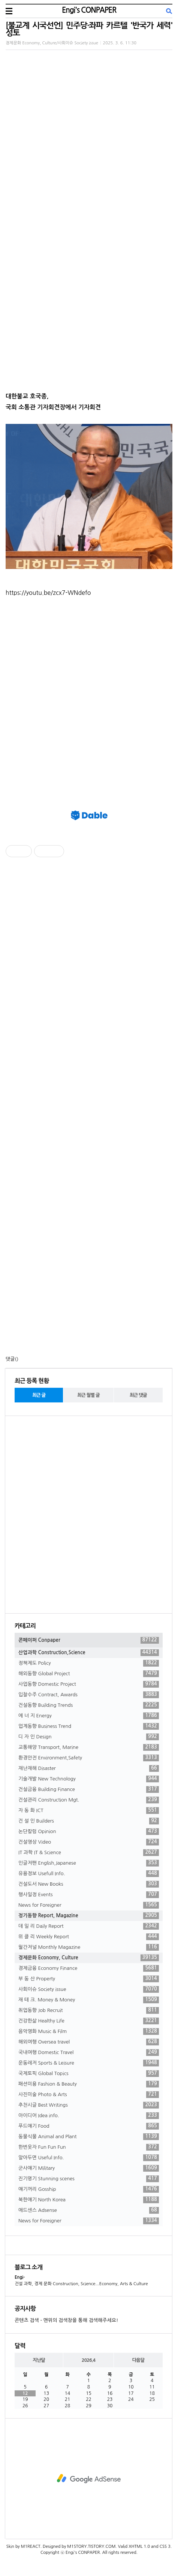 The width and height of the screenshot is (178, 2576). Describe the element at coordinates (88, 1779) in the screenshot. I see `기술개발 New Technology` at that location.